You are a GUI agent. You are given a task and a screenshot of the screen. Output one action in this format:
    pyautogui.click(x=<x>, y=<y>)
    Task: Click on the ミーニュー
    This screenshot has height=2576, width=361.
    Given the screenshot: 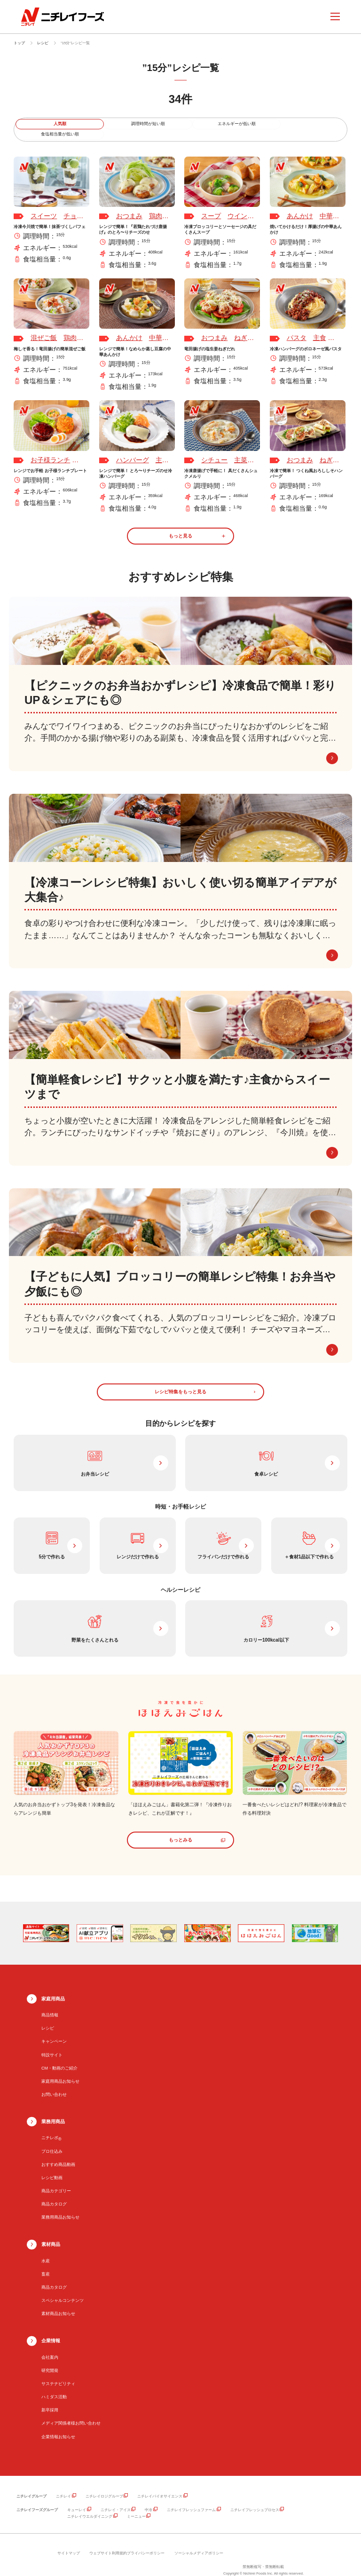 What is the action you would take?
    pyautogui.click(x=136, y=2505)
    